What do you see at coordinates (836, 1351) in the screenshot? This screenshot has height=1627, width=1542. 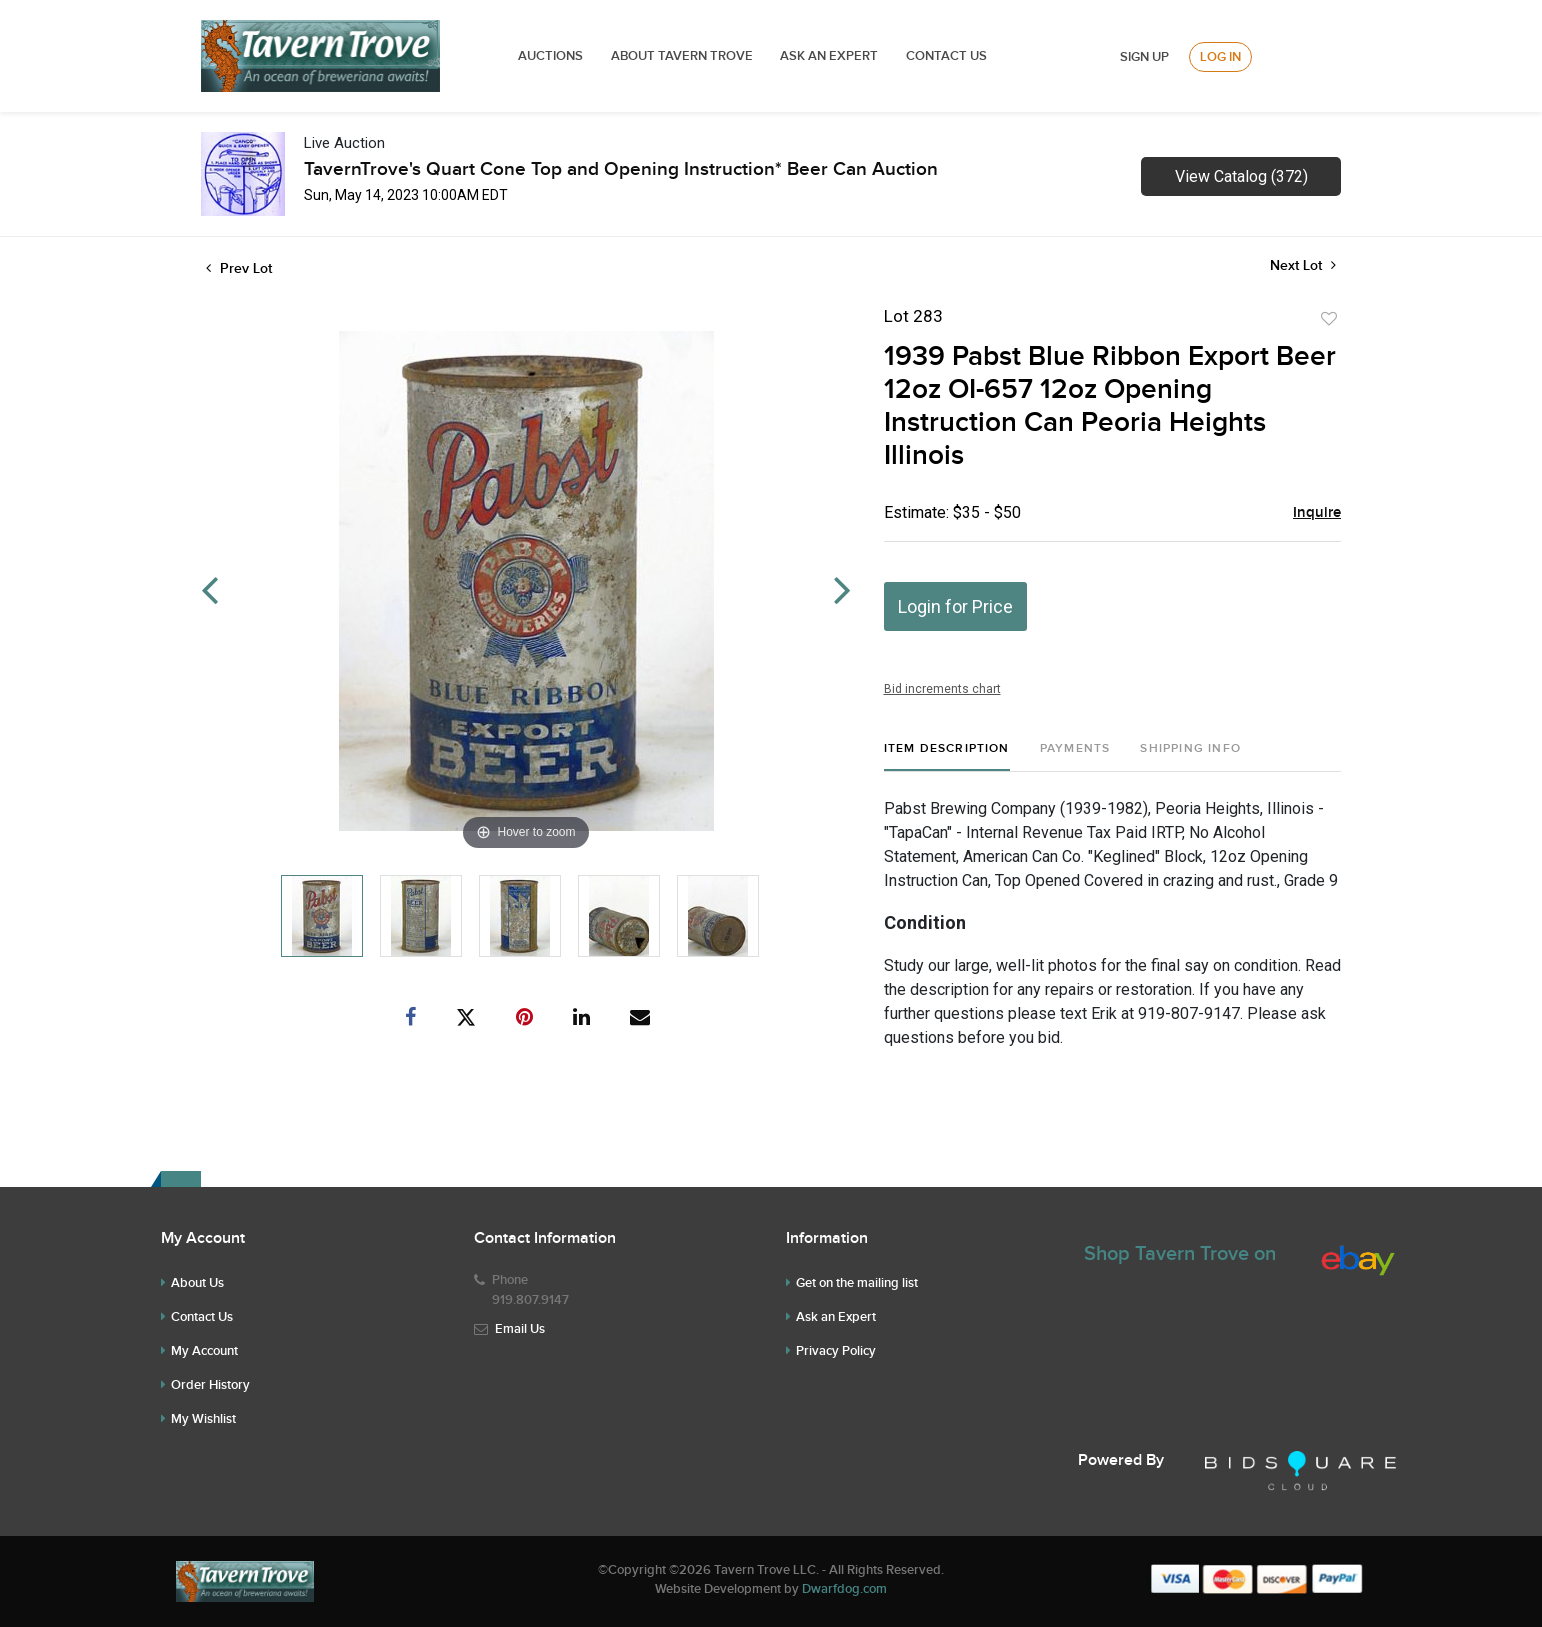 I see `Privacy Policy` at bounding box center [836, 1351].